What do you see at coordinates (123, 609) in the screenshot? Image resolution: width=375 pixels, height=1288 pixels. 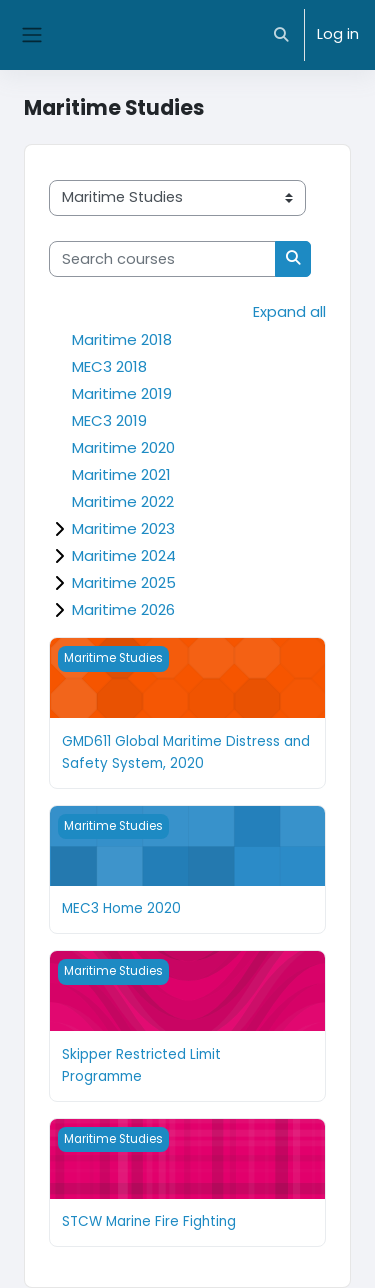 I see `Maritime 2026` at bounding box center [123, 609].